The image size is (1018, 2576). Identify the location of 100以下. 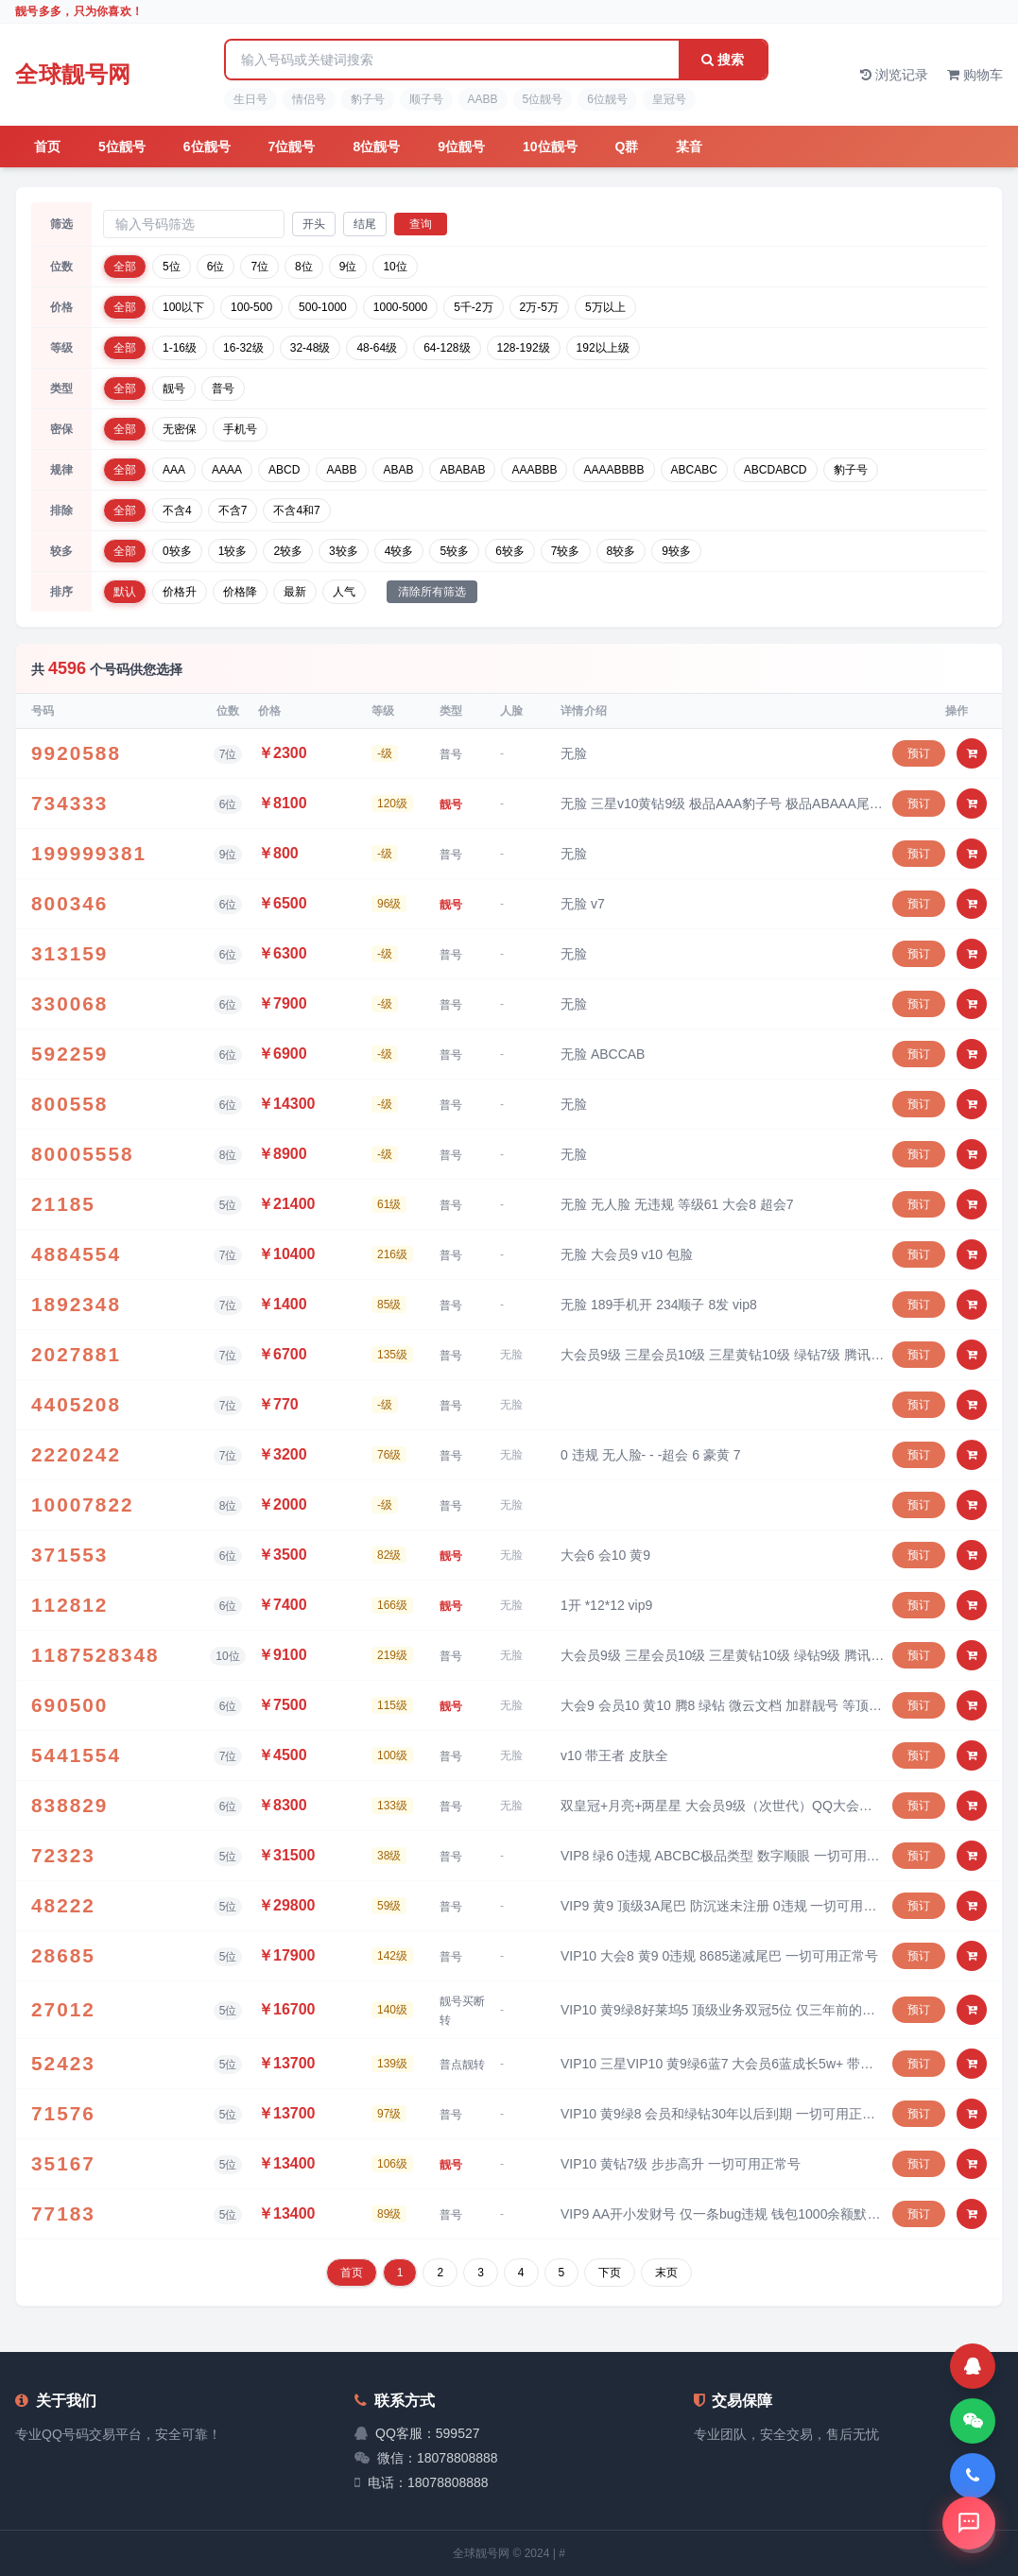
(183, 307).